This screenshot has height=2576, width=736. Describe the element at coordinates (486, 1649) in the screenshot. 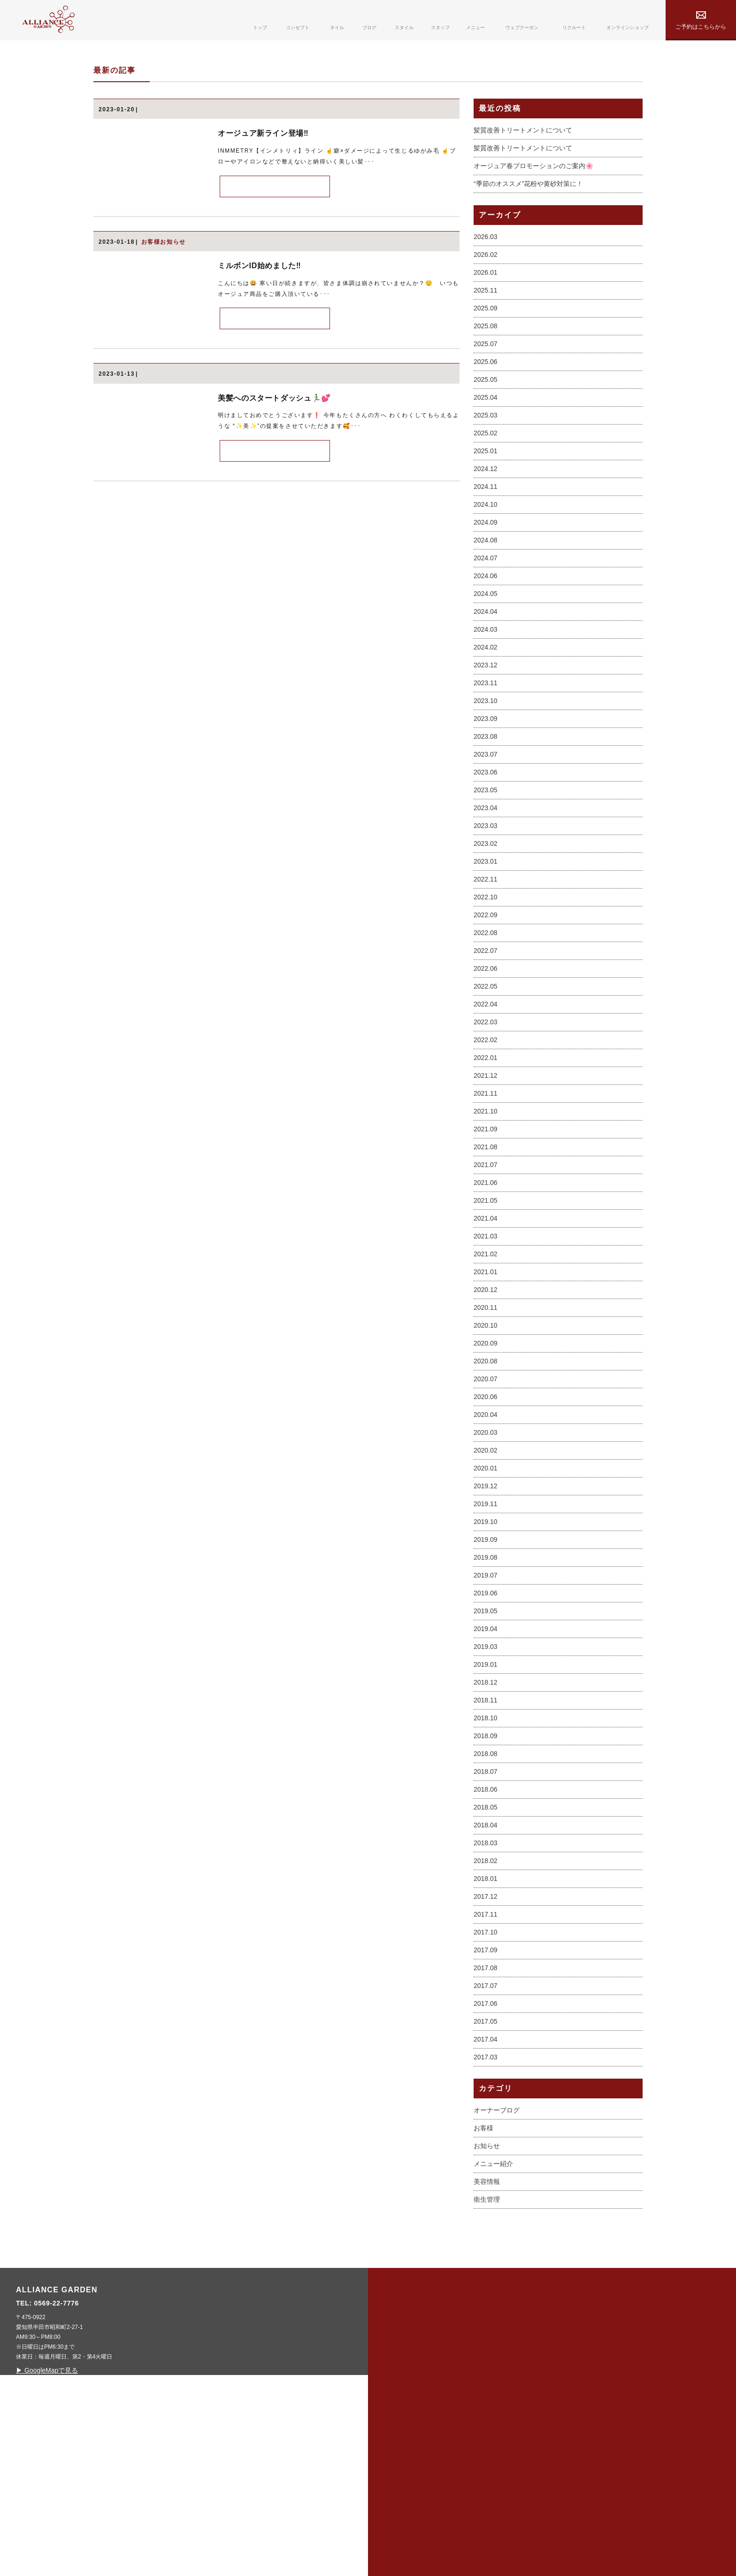

I see `2019.11` at that location.